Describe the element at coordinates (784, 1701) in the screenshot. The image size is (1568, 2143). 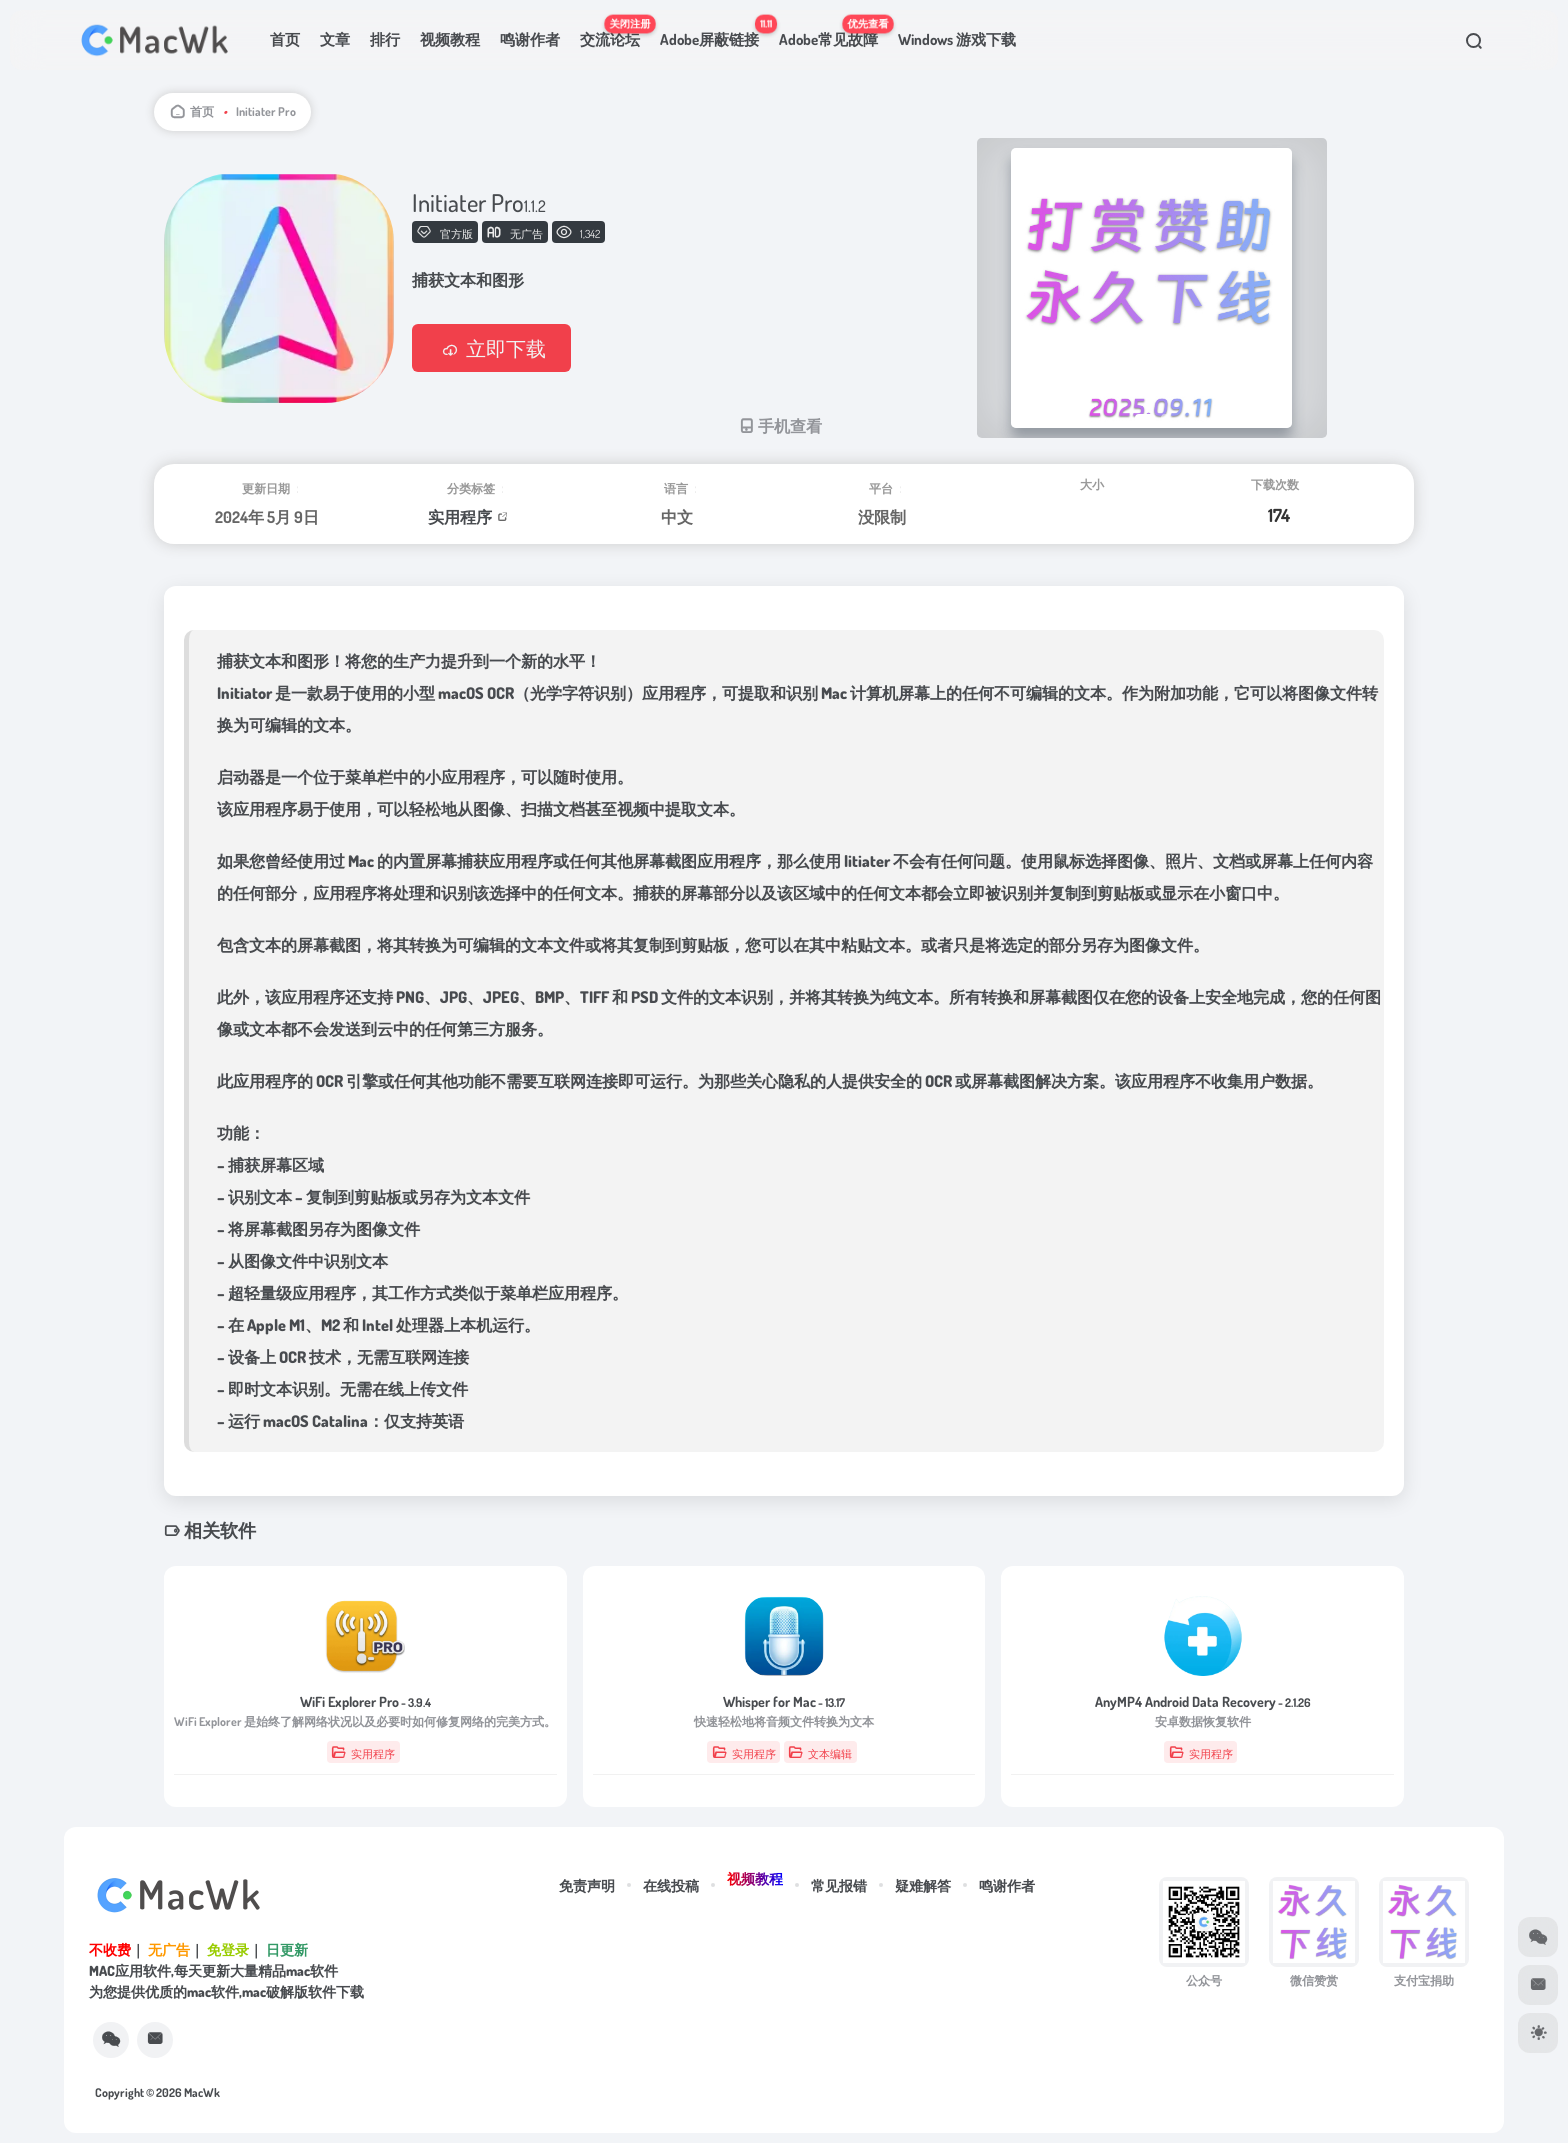
I see `Whisper for Mac` at that location.